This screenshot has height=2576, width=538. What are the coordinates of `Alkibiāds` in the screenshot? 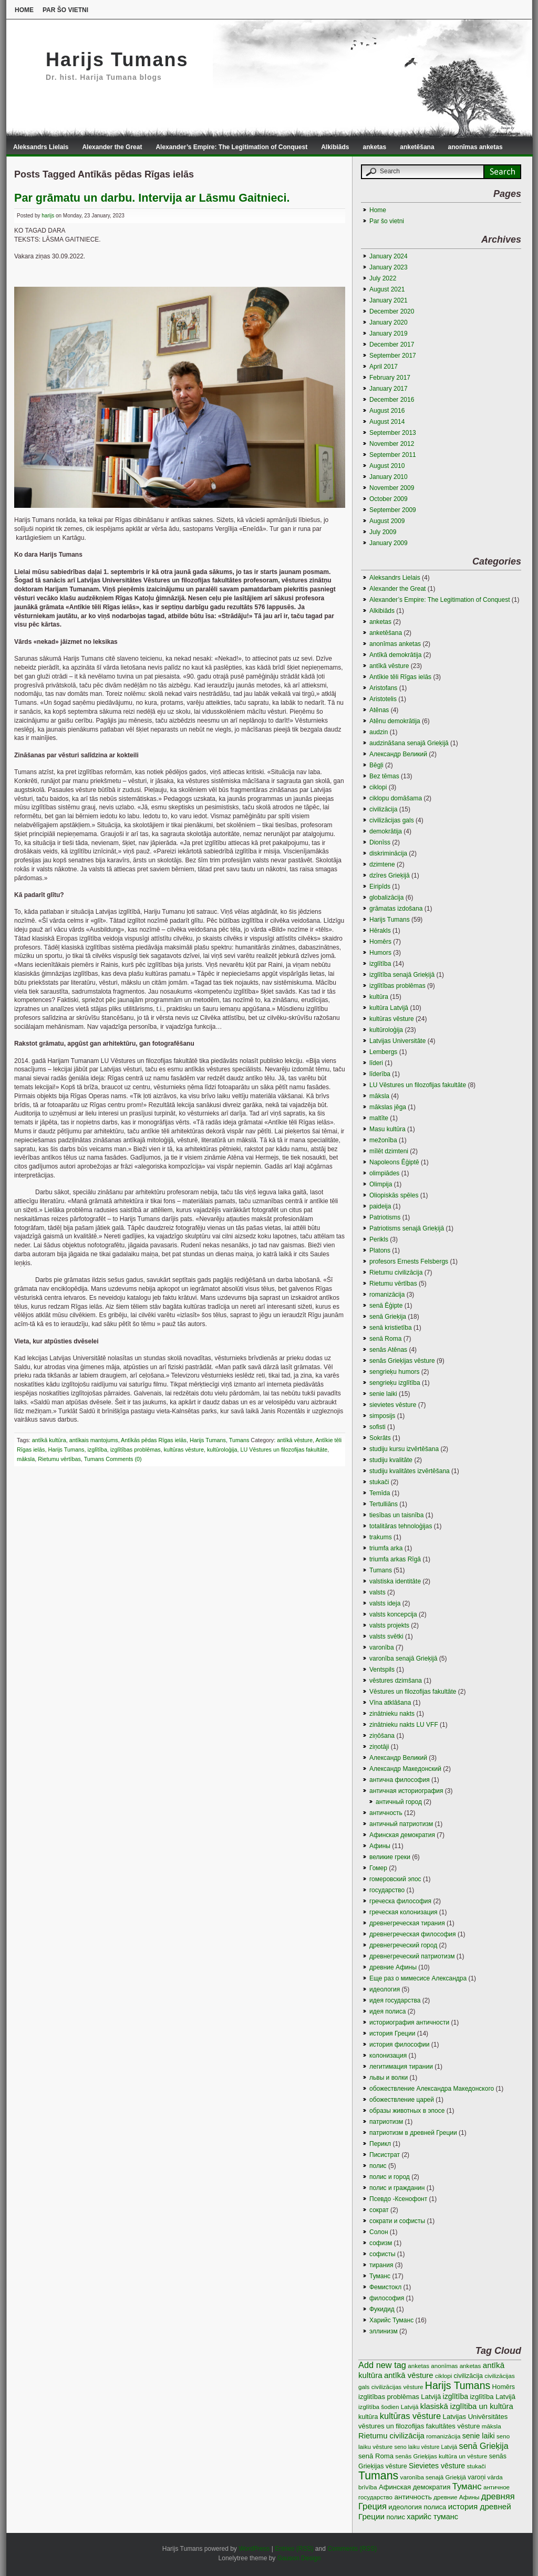 It's located at (335, 147).